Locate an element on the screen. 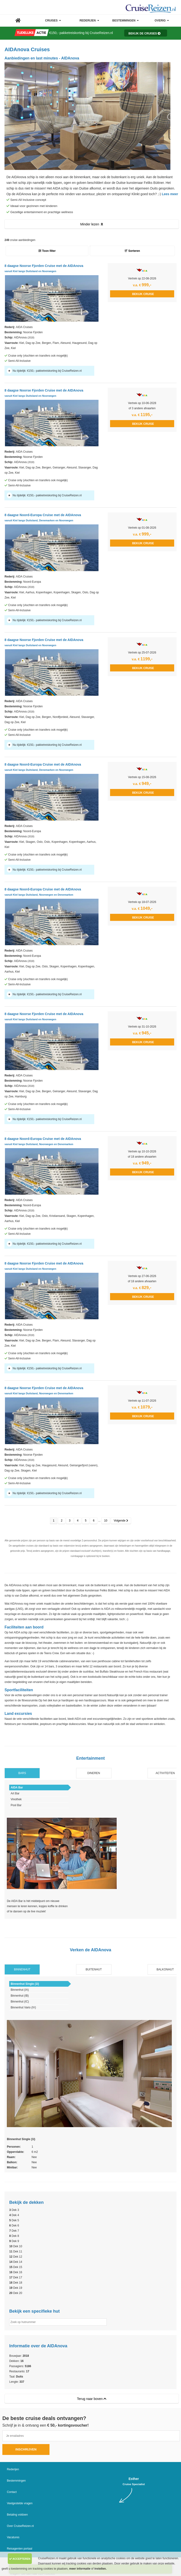  Dek 4 is located at coordinates (14, 2215).